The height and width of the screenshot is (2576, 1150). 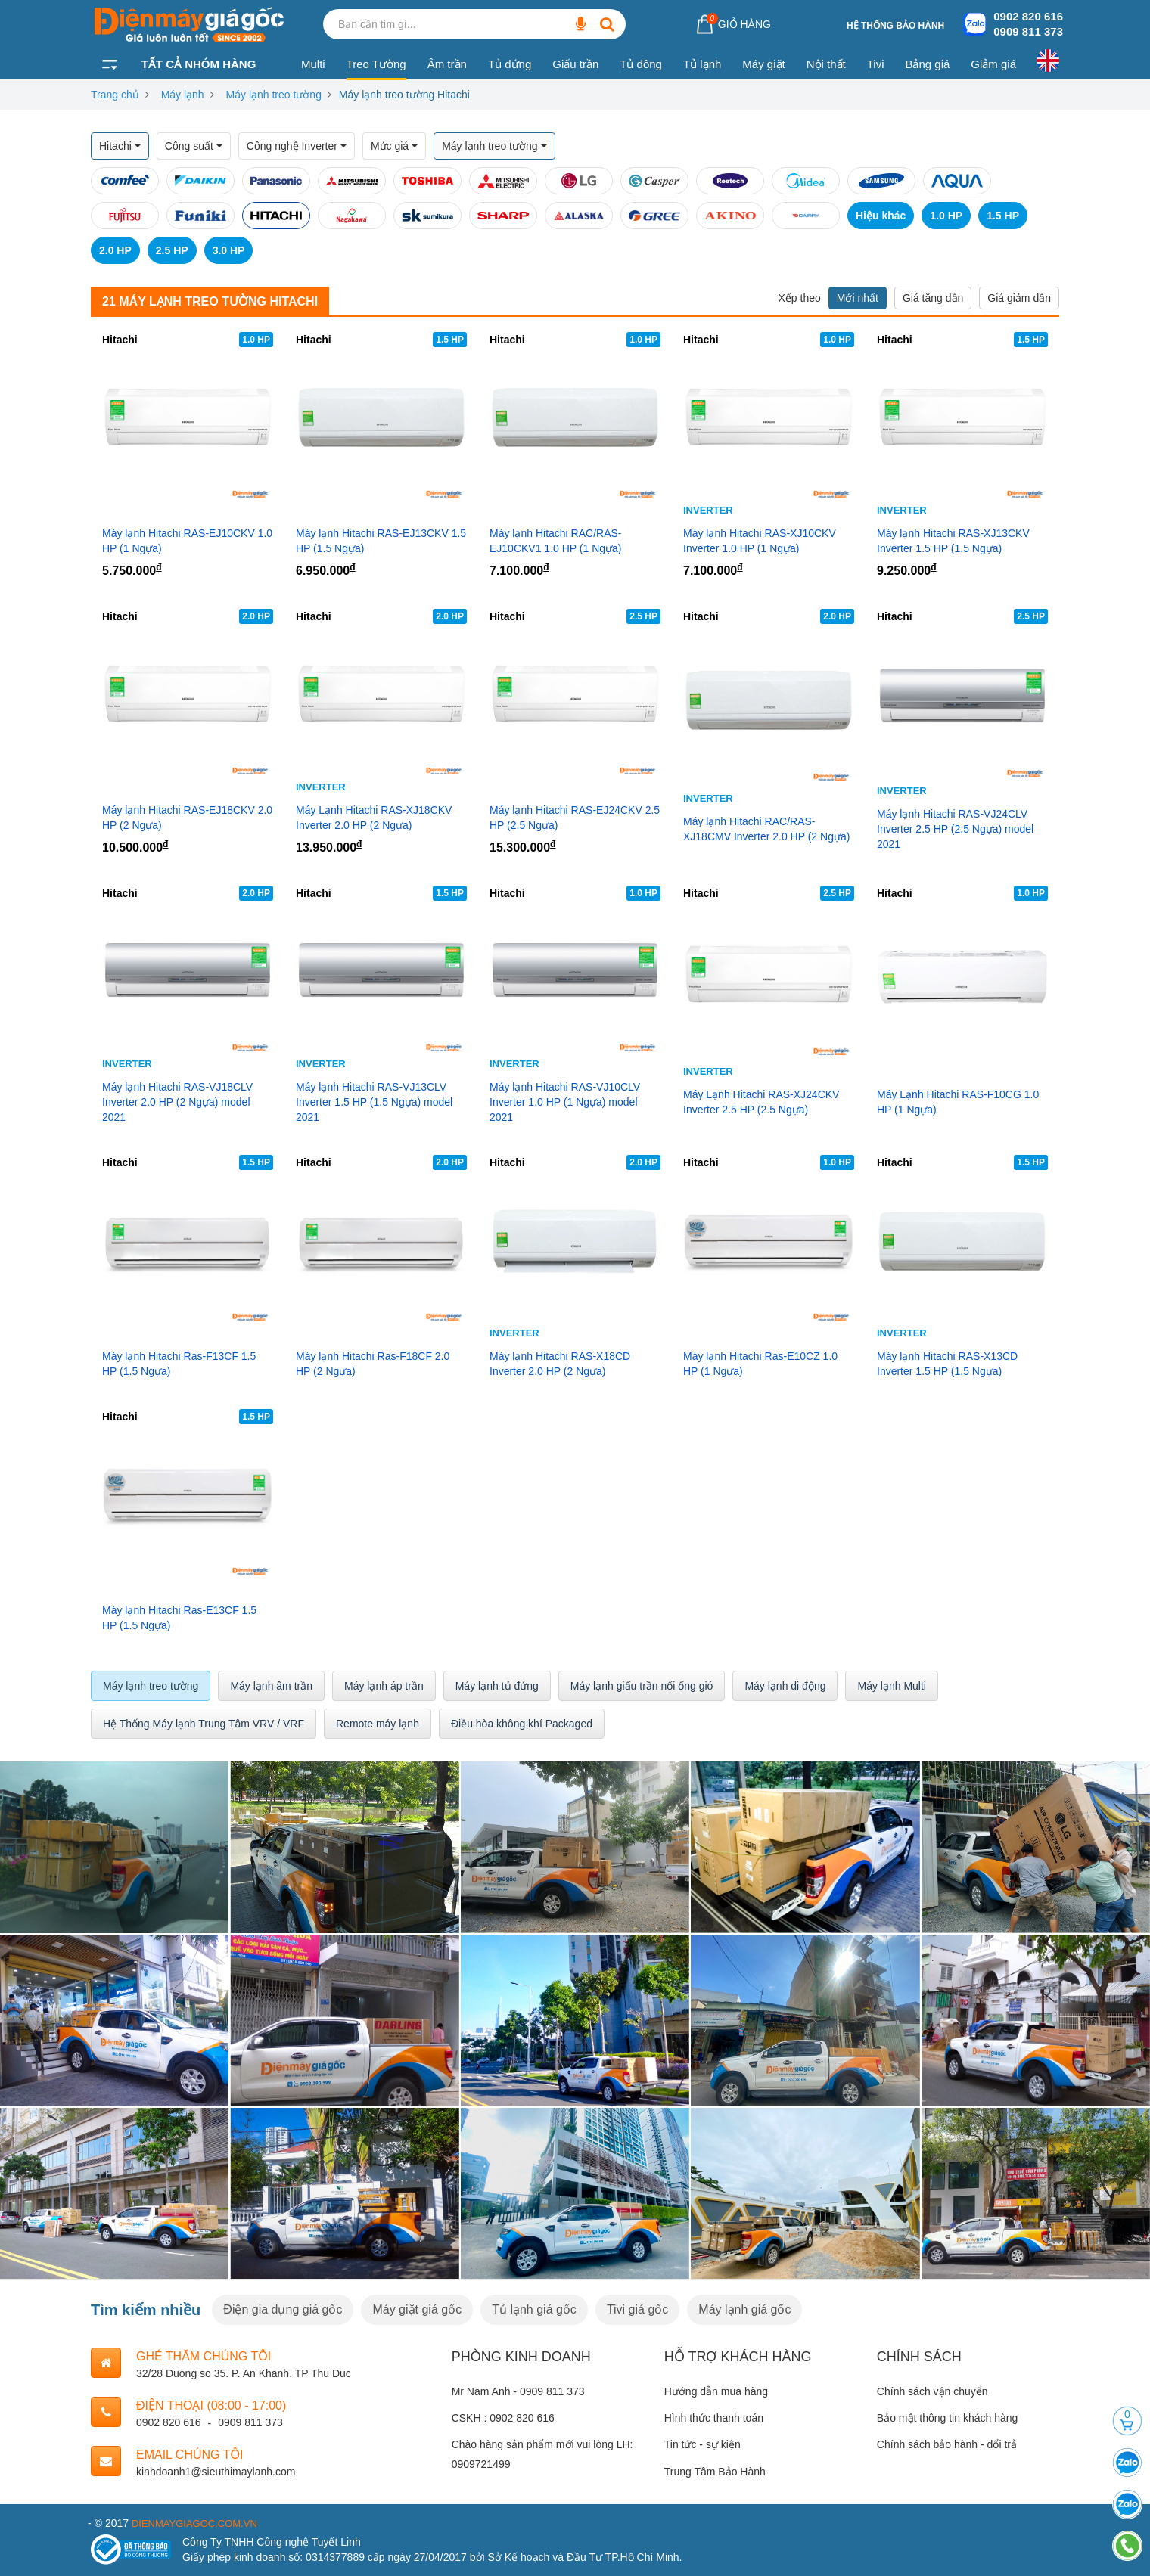 What do you see at coordinates (417, 2309) in the screenshot?
I see `Máy giặt giá gốc` at bounding box center [417, 2309].